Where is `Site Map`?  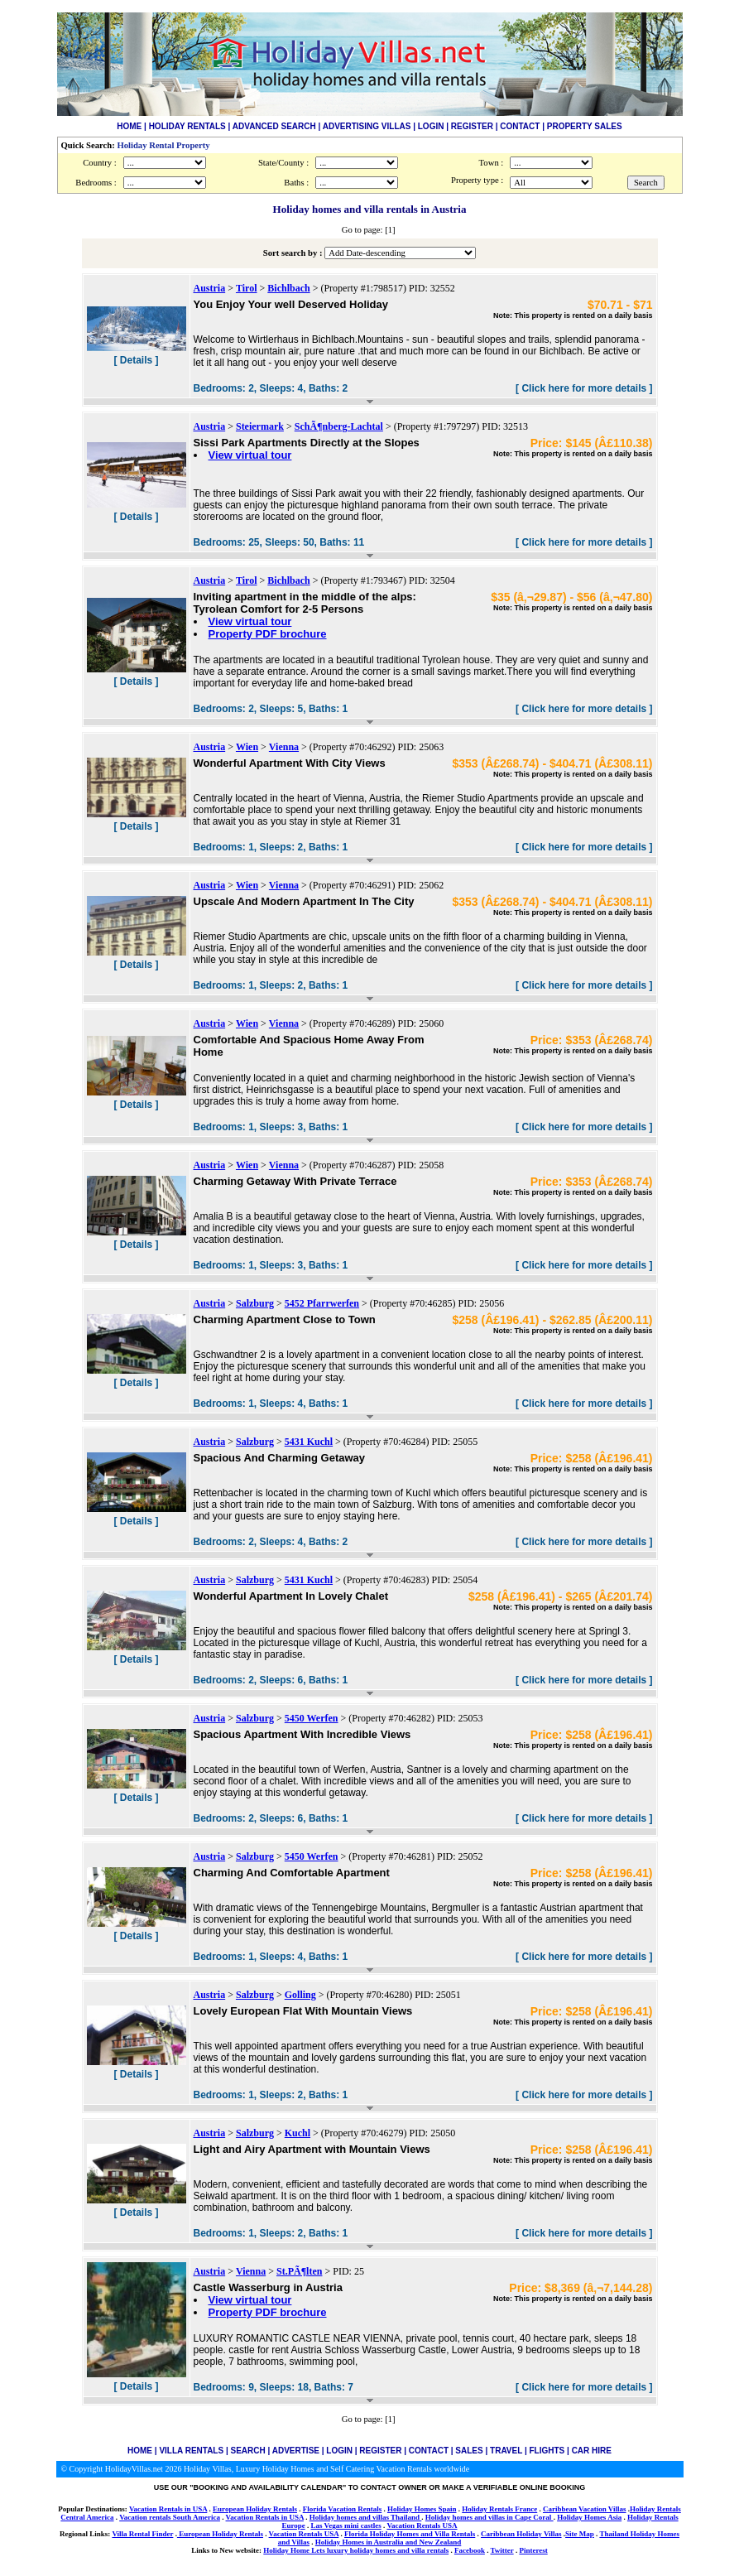 Site Map is located at coordinates (579, 2534).